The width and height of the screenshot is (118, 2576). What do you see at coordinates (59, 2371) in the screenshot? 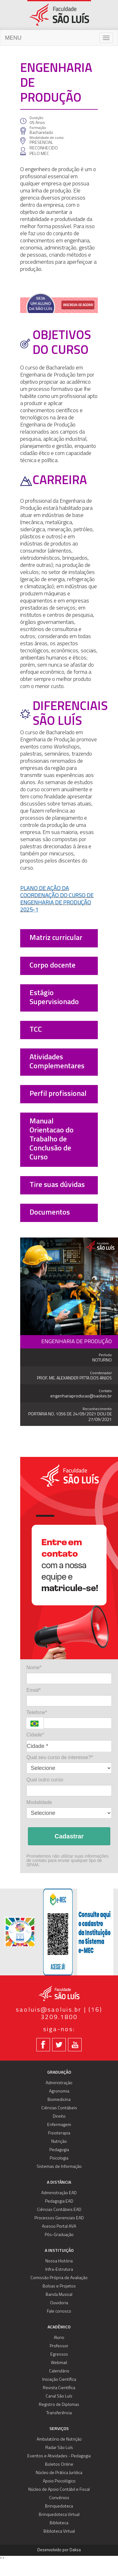
I see `Calendário` at bounding box center [59, 2371].